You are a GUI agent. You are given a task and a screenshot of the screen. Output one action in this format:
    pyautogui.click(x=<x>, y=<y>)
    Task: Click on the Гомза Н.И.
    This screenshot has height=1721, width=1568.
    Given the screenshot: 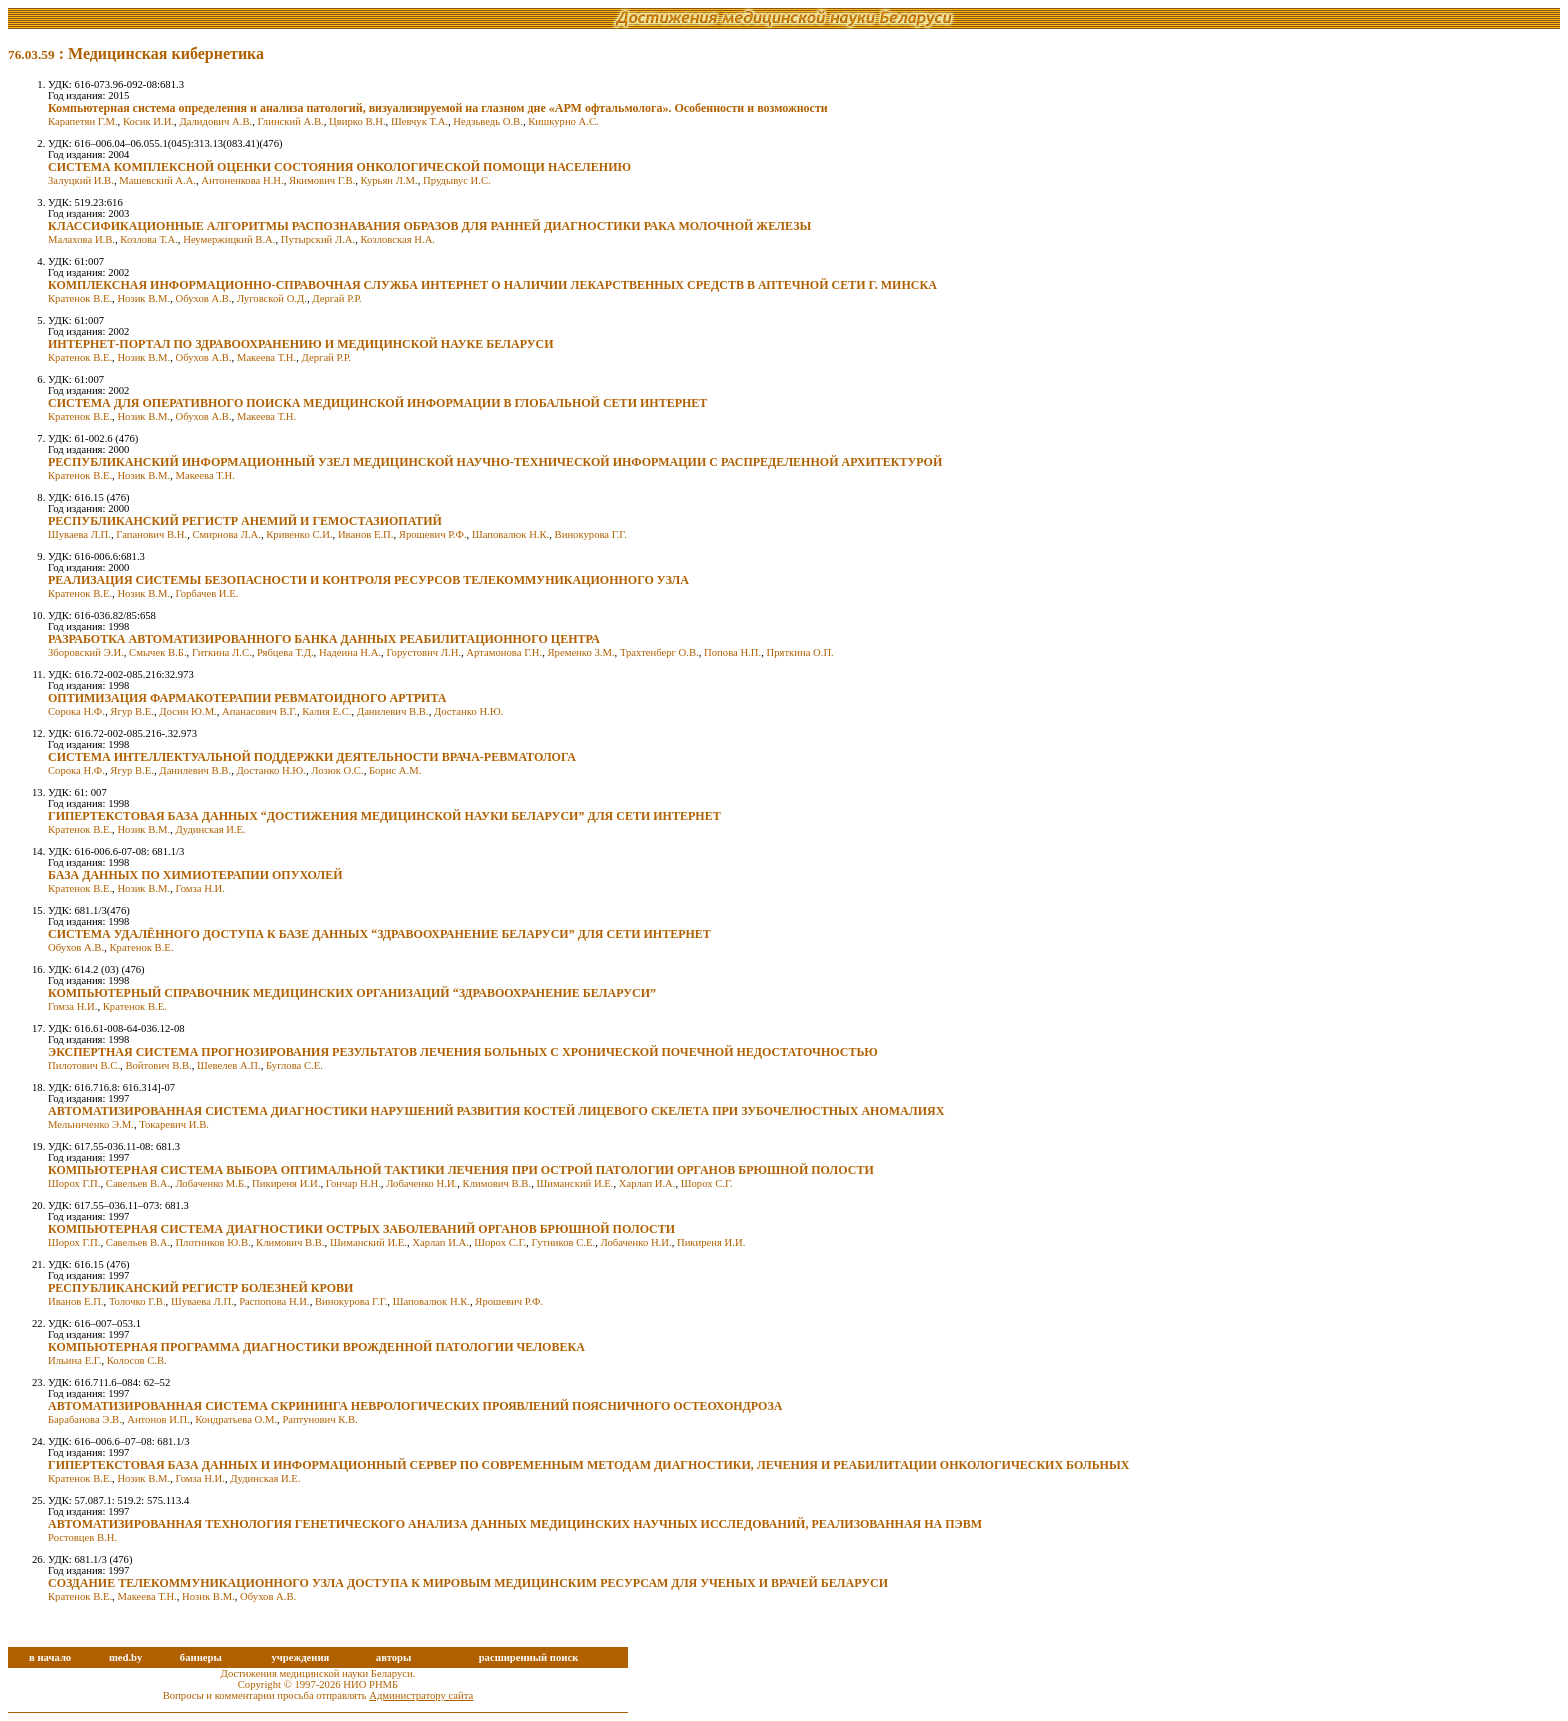 What is the action you would take?
    pyautogui.click(x=199, y=888)
    